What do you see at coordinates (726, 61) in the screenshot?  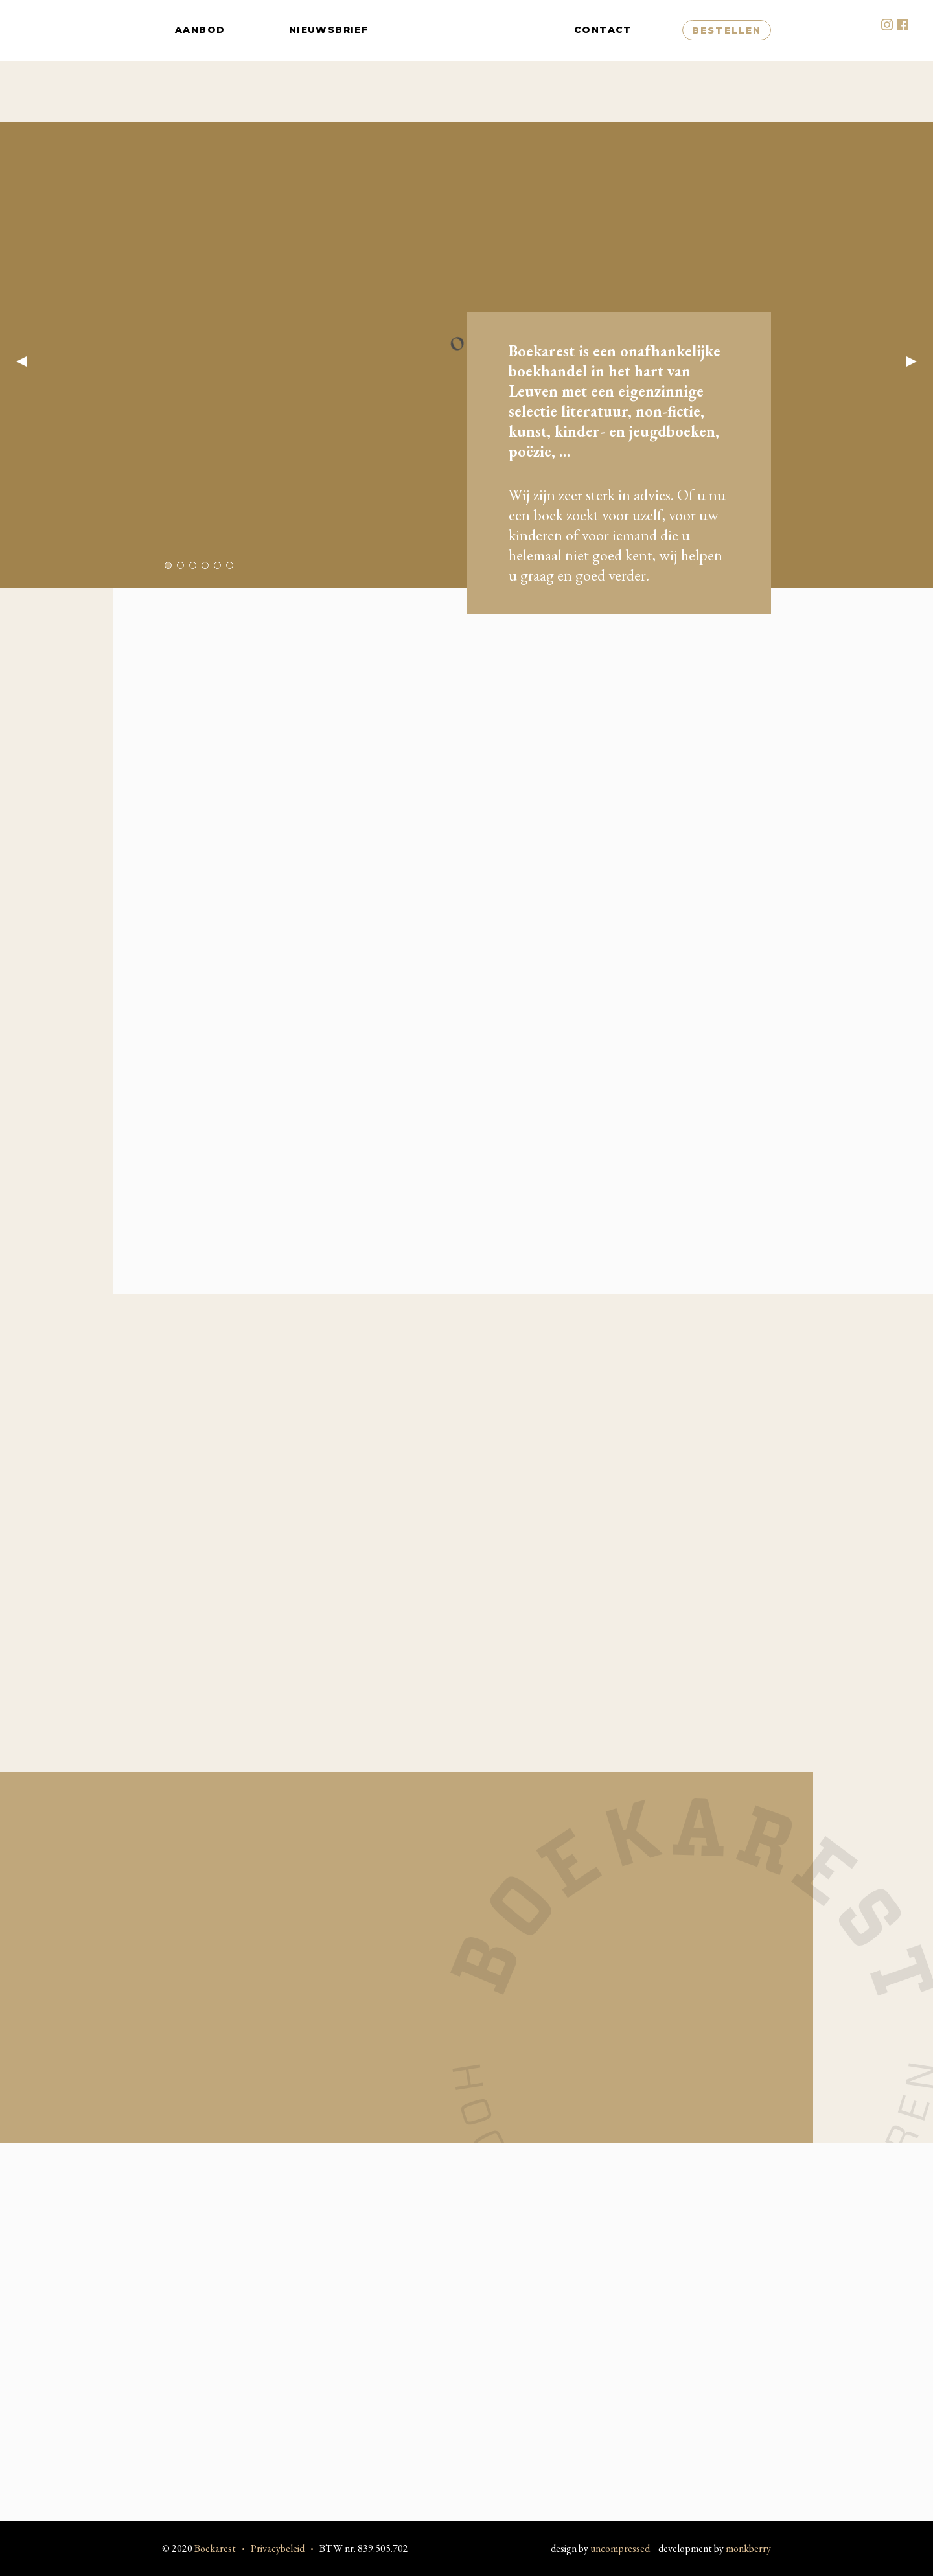 I see `Bestellen` at bounding box center [726, 61].